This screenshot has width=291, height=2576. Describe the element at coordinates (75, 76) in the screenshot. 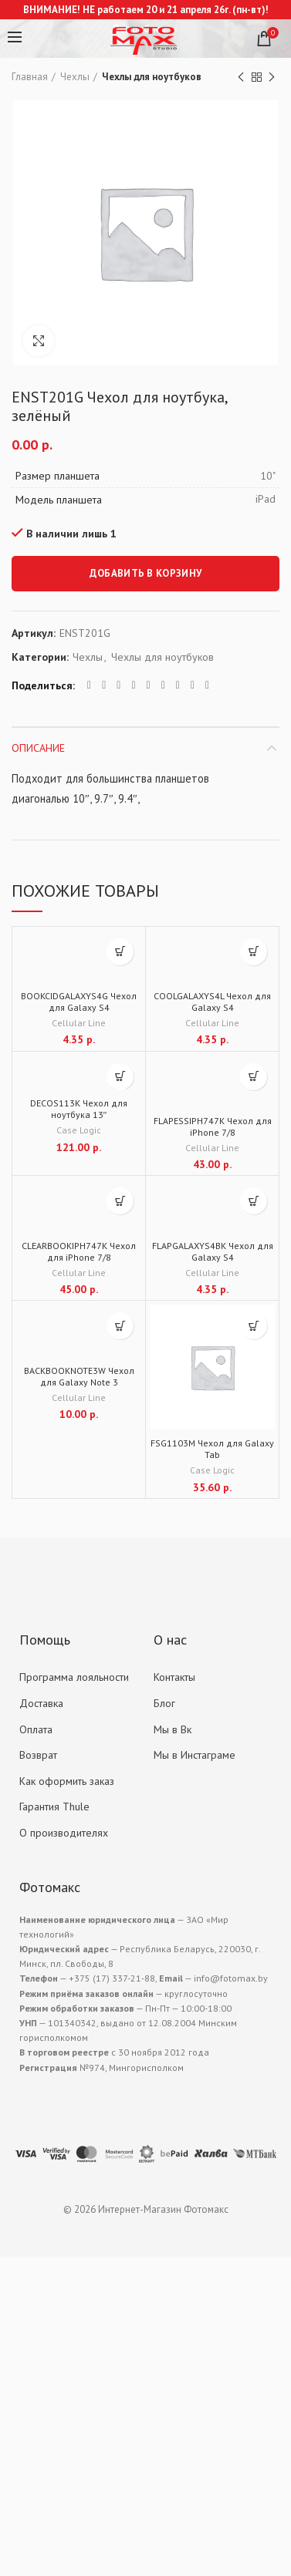

I see `Чехлы` at that location.